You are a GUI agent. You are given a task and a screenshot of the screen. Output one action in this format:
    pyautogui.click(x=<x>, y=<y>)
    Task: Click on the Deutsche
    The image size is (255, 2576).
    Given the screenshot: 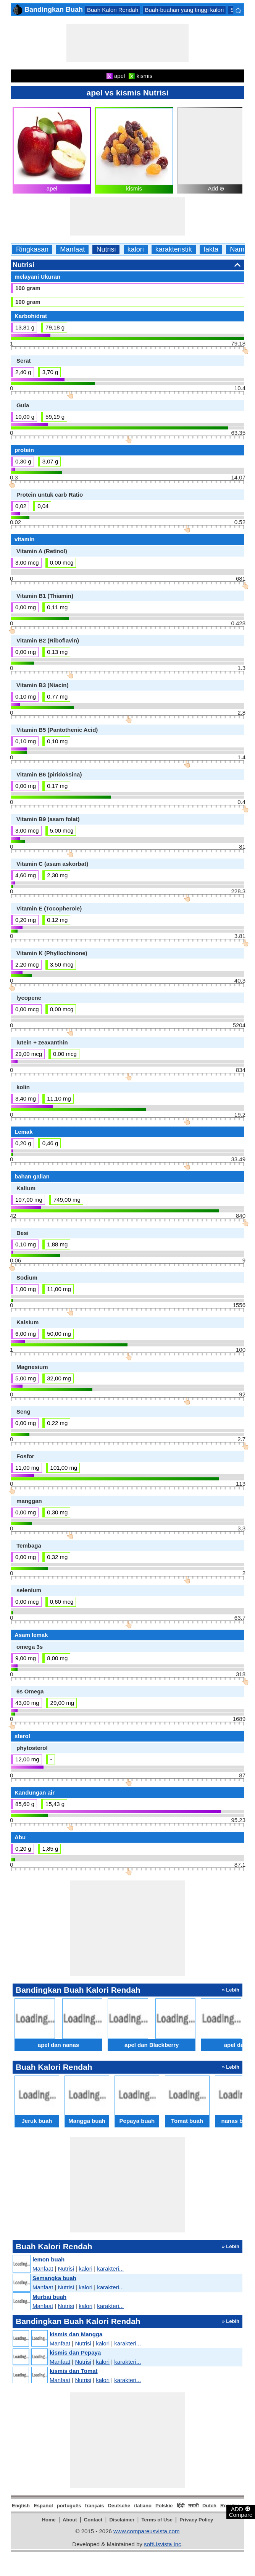 What is the action you would take?
    pyautogui.click(x=119, y=2505)
    